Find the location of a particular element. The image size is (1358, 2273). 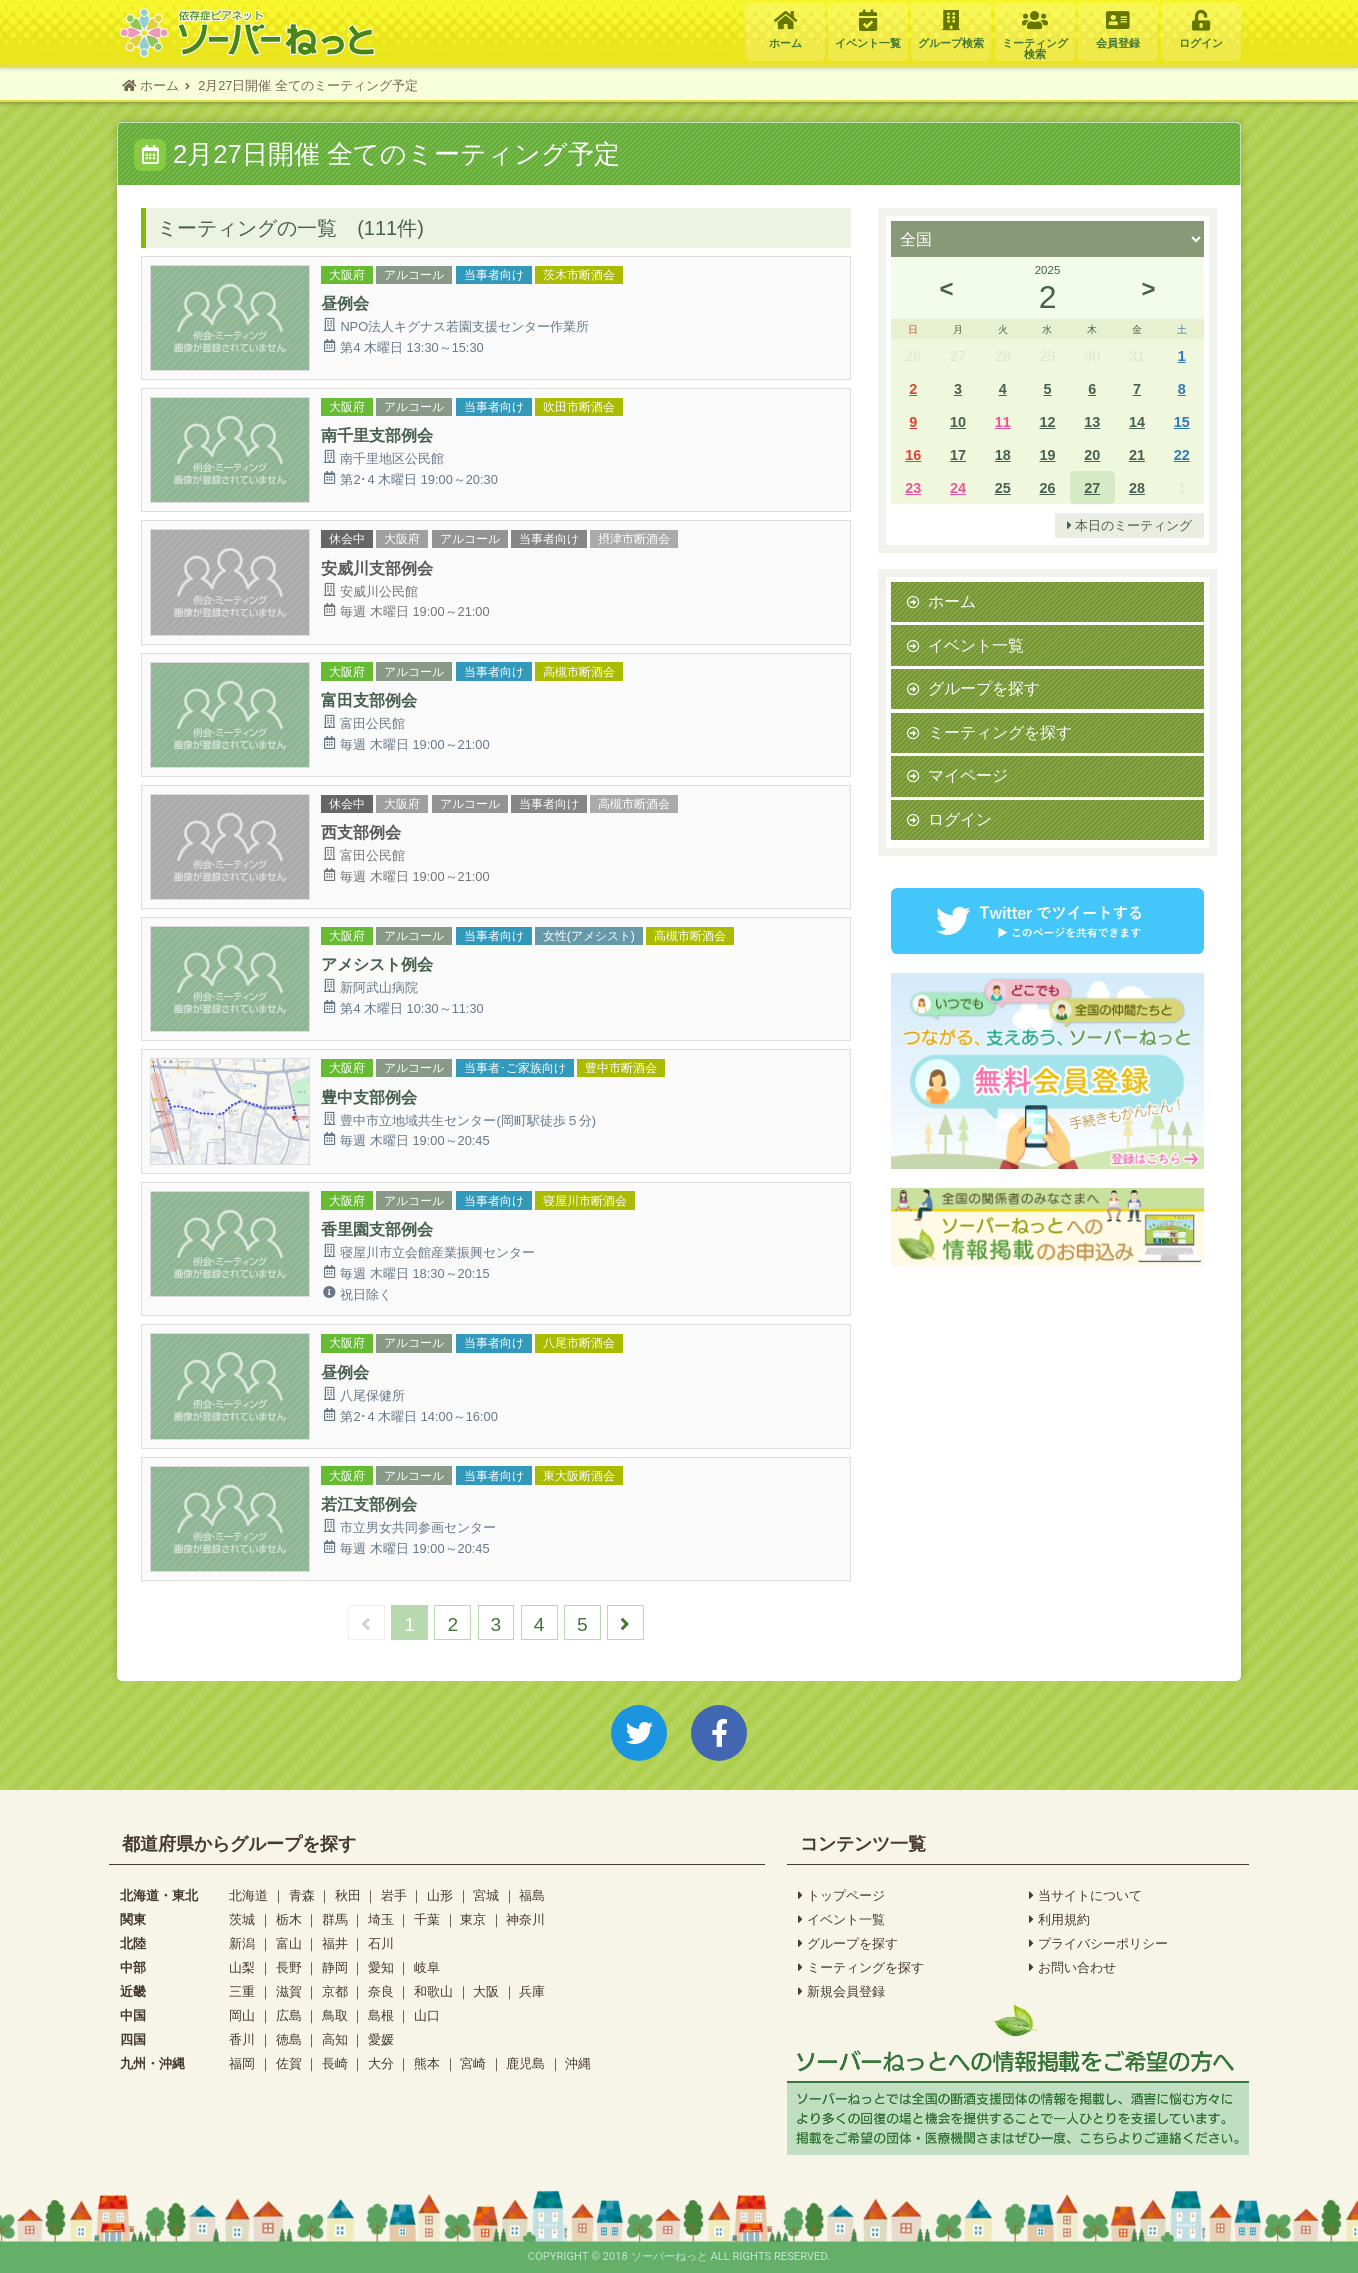

トップページ is located at coordinates (841, 1896).